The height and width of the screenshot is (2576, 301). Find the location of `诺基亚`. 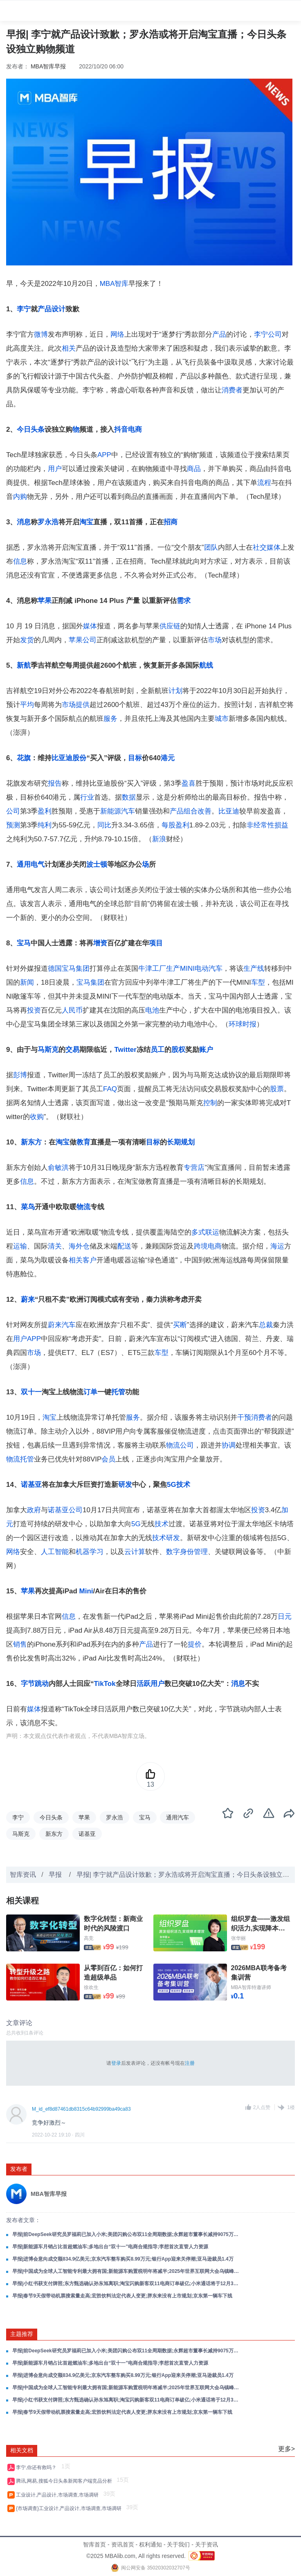

诺基亚 is located at coordinates (31, 1485).